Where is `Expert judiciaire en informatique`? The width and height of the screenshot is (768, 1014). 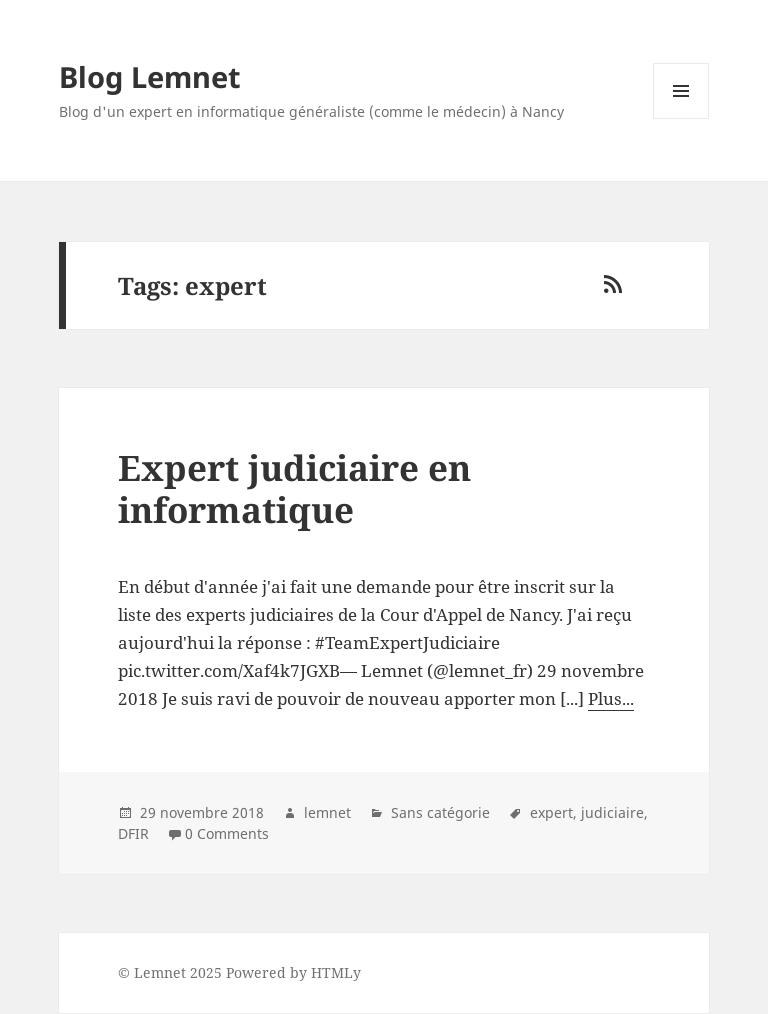 Expert judiciaire en informatique is located at coordinates (294, 488).